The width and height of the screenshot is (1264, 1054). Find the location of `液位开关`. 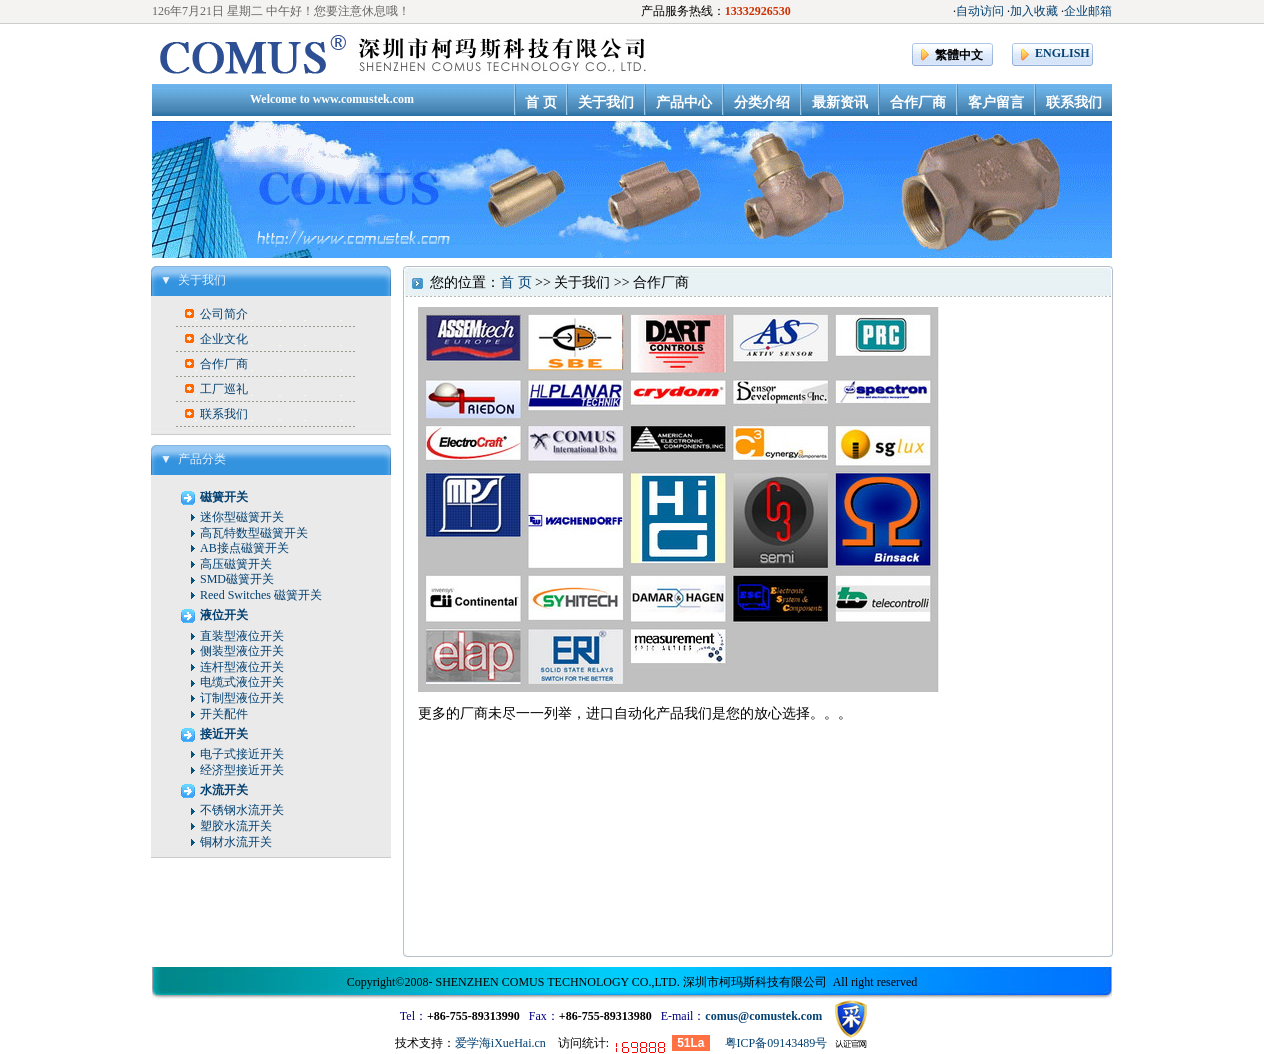

液位开关 is located at coordinates (224, 615).